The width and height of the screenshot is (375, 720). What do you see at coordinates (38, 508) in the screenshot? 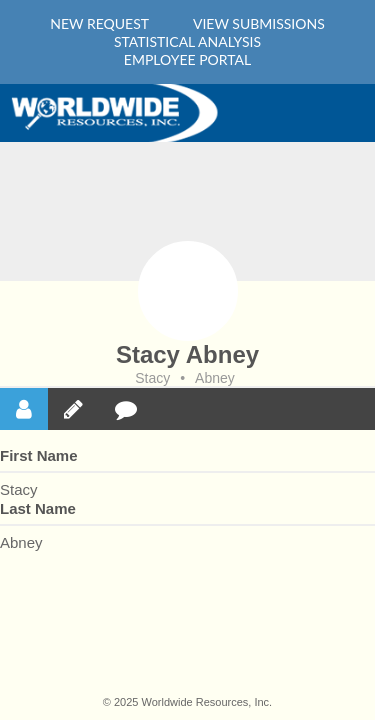
I see `Last Name` at bounding box center [38, 508].